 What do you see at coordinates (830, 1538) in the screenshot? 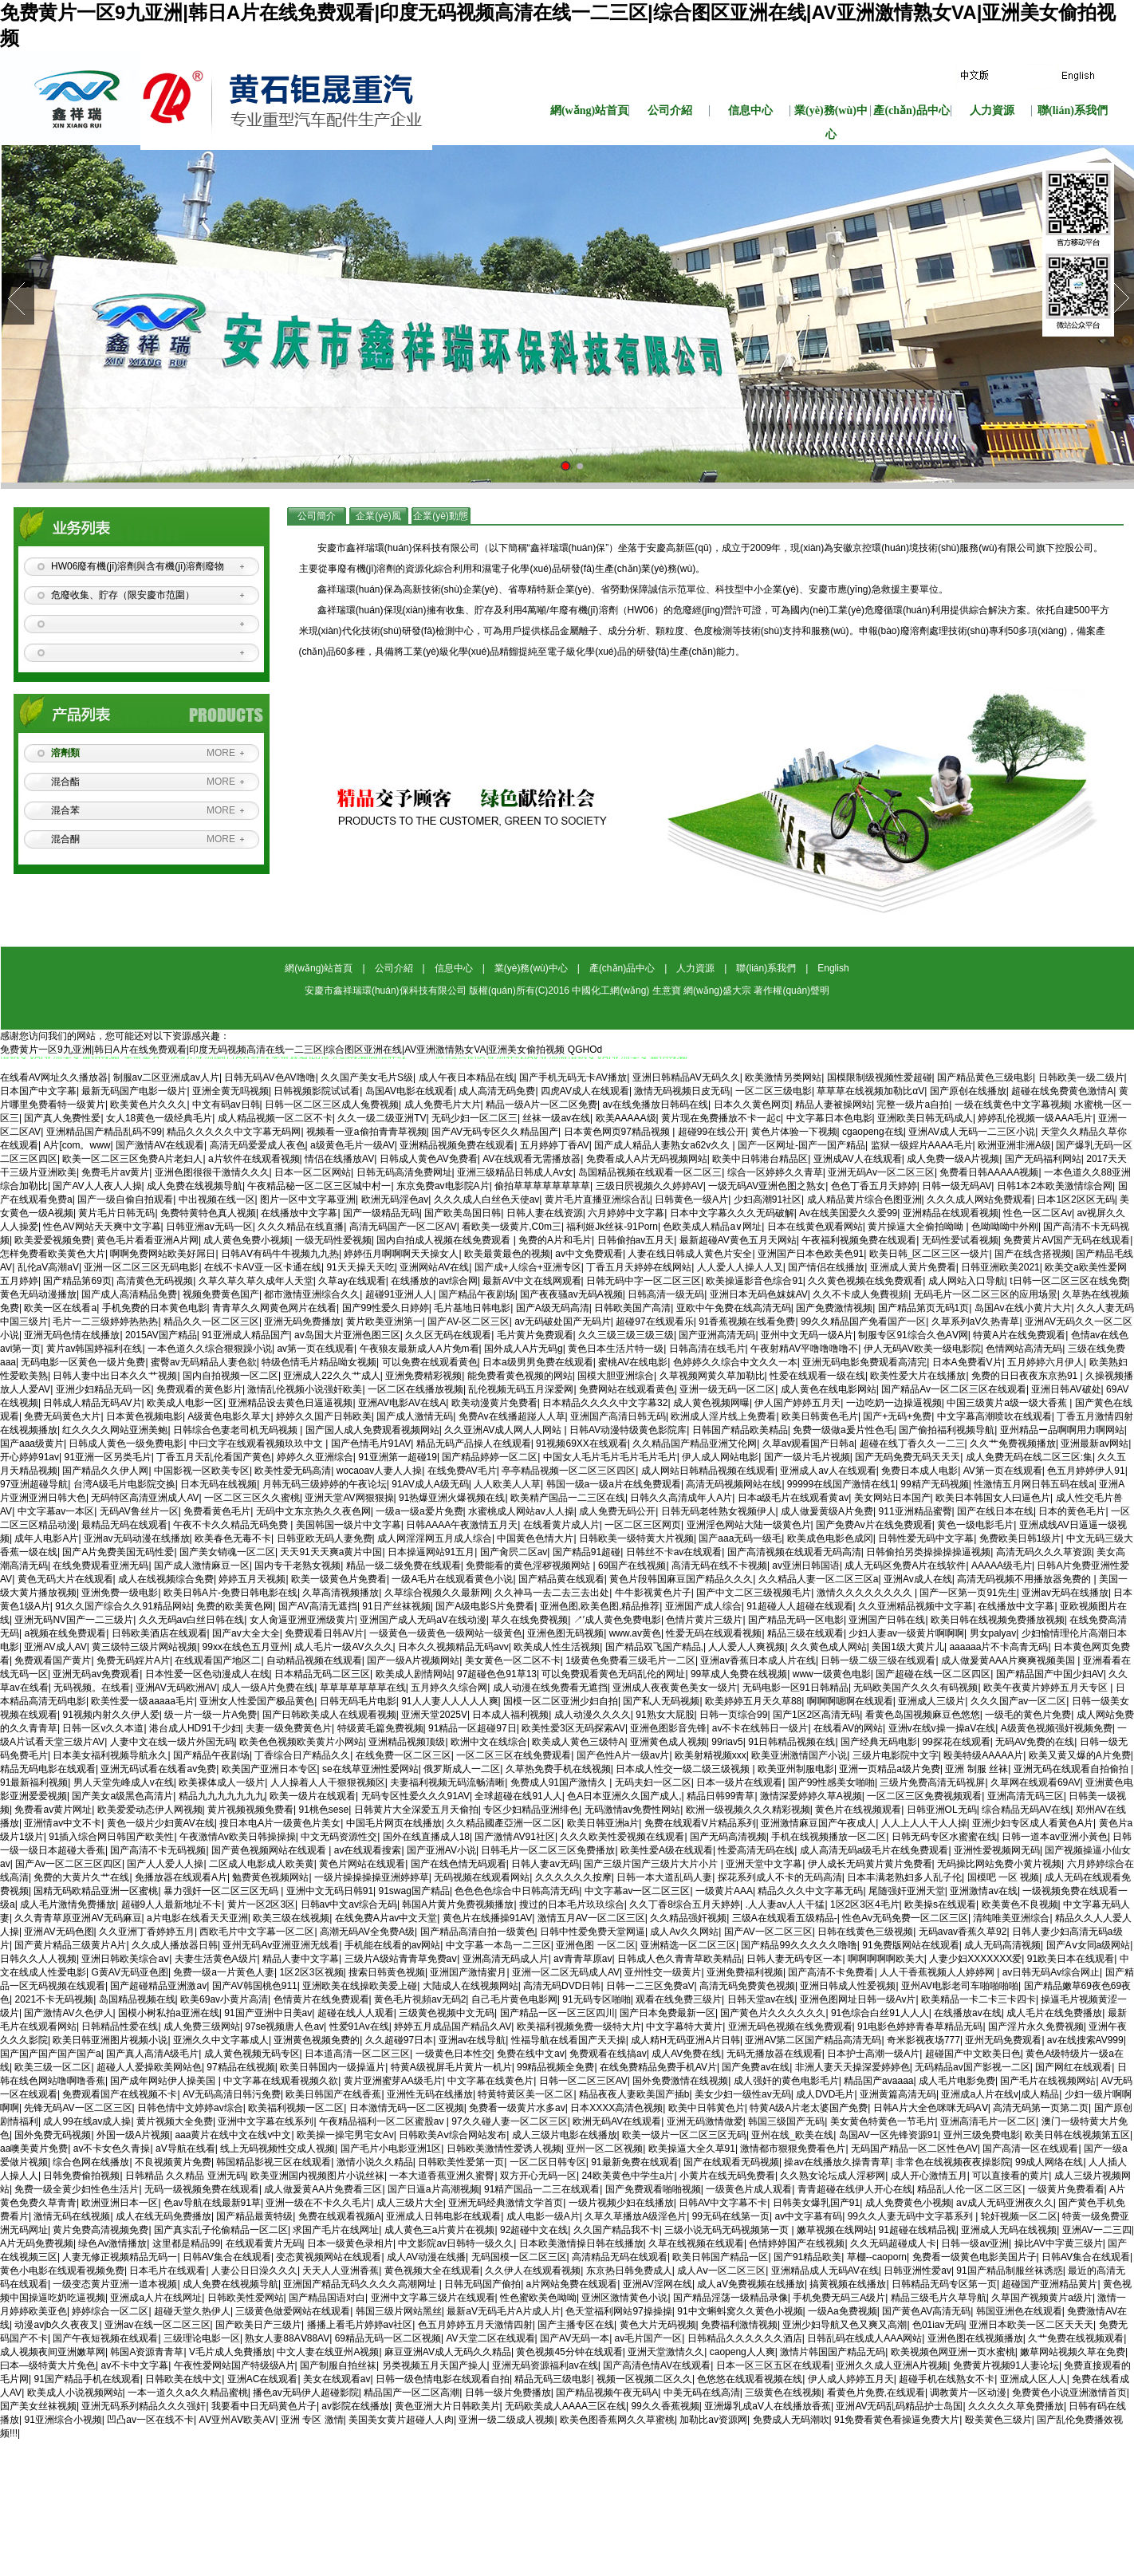
I see `欧美成色电影色成冈` at bounding box center [830, 1538].